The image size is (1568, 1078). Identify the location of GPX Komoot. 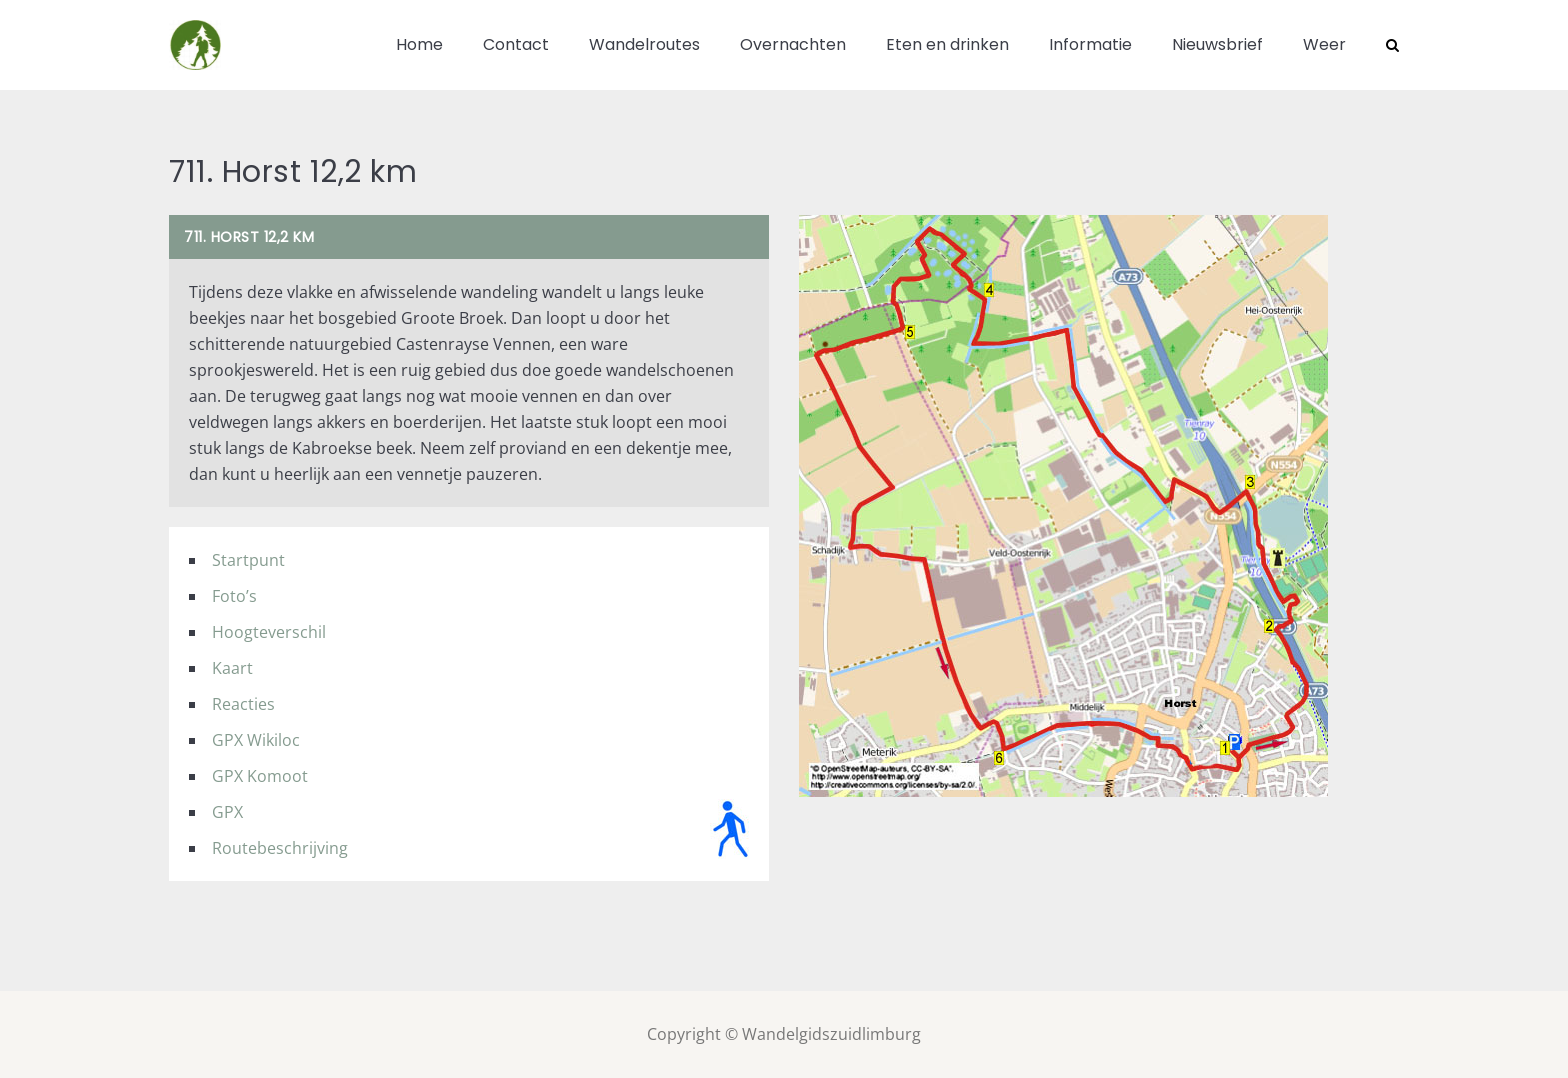
(260, 776).